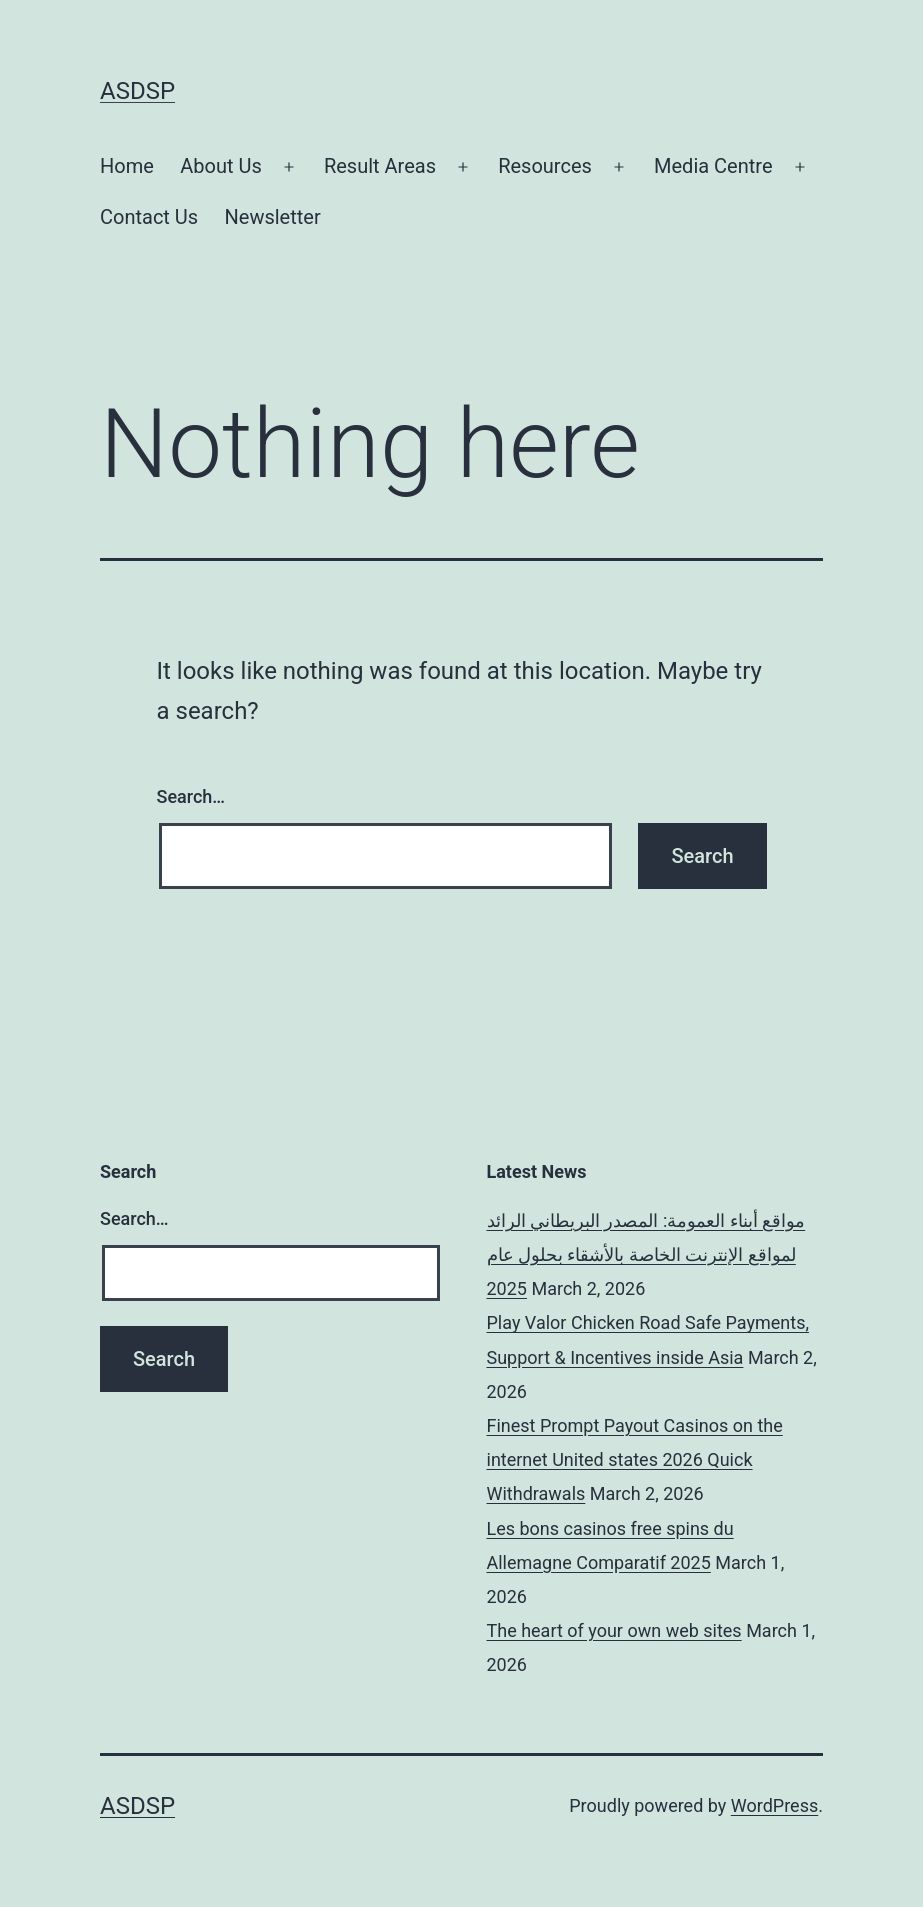  Describe the element at coordinates (221, 166) in the screenshot. I see `About Us` at that location.